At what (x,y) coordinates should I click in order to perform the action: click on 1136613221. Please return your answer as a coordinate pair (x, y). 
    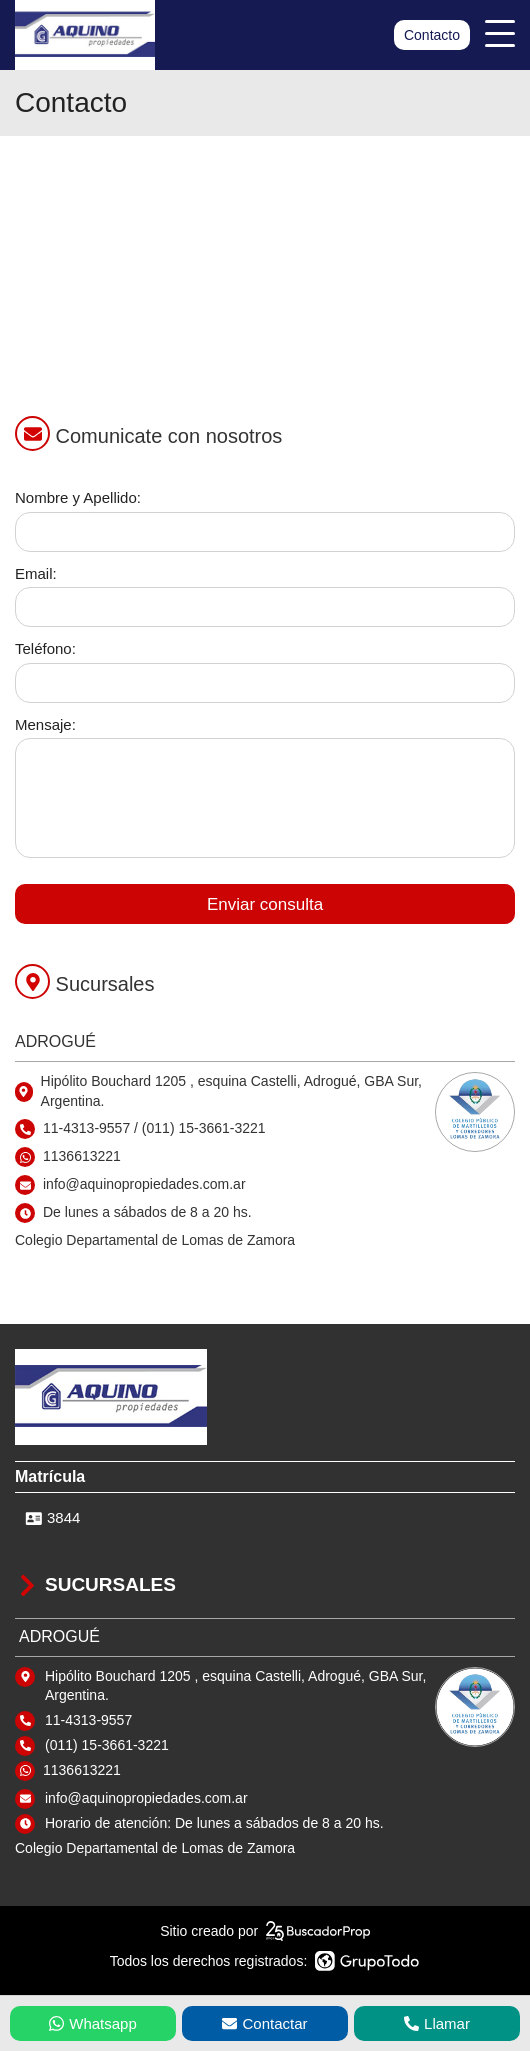
    Looking at the image, I should click on (82, 1156).